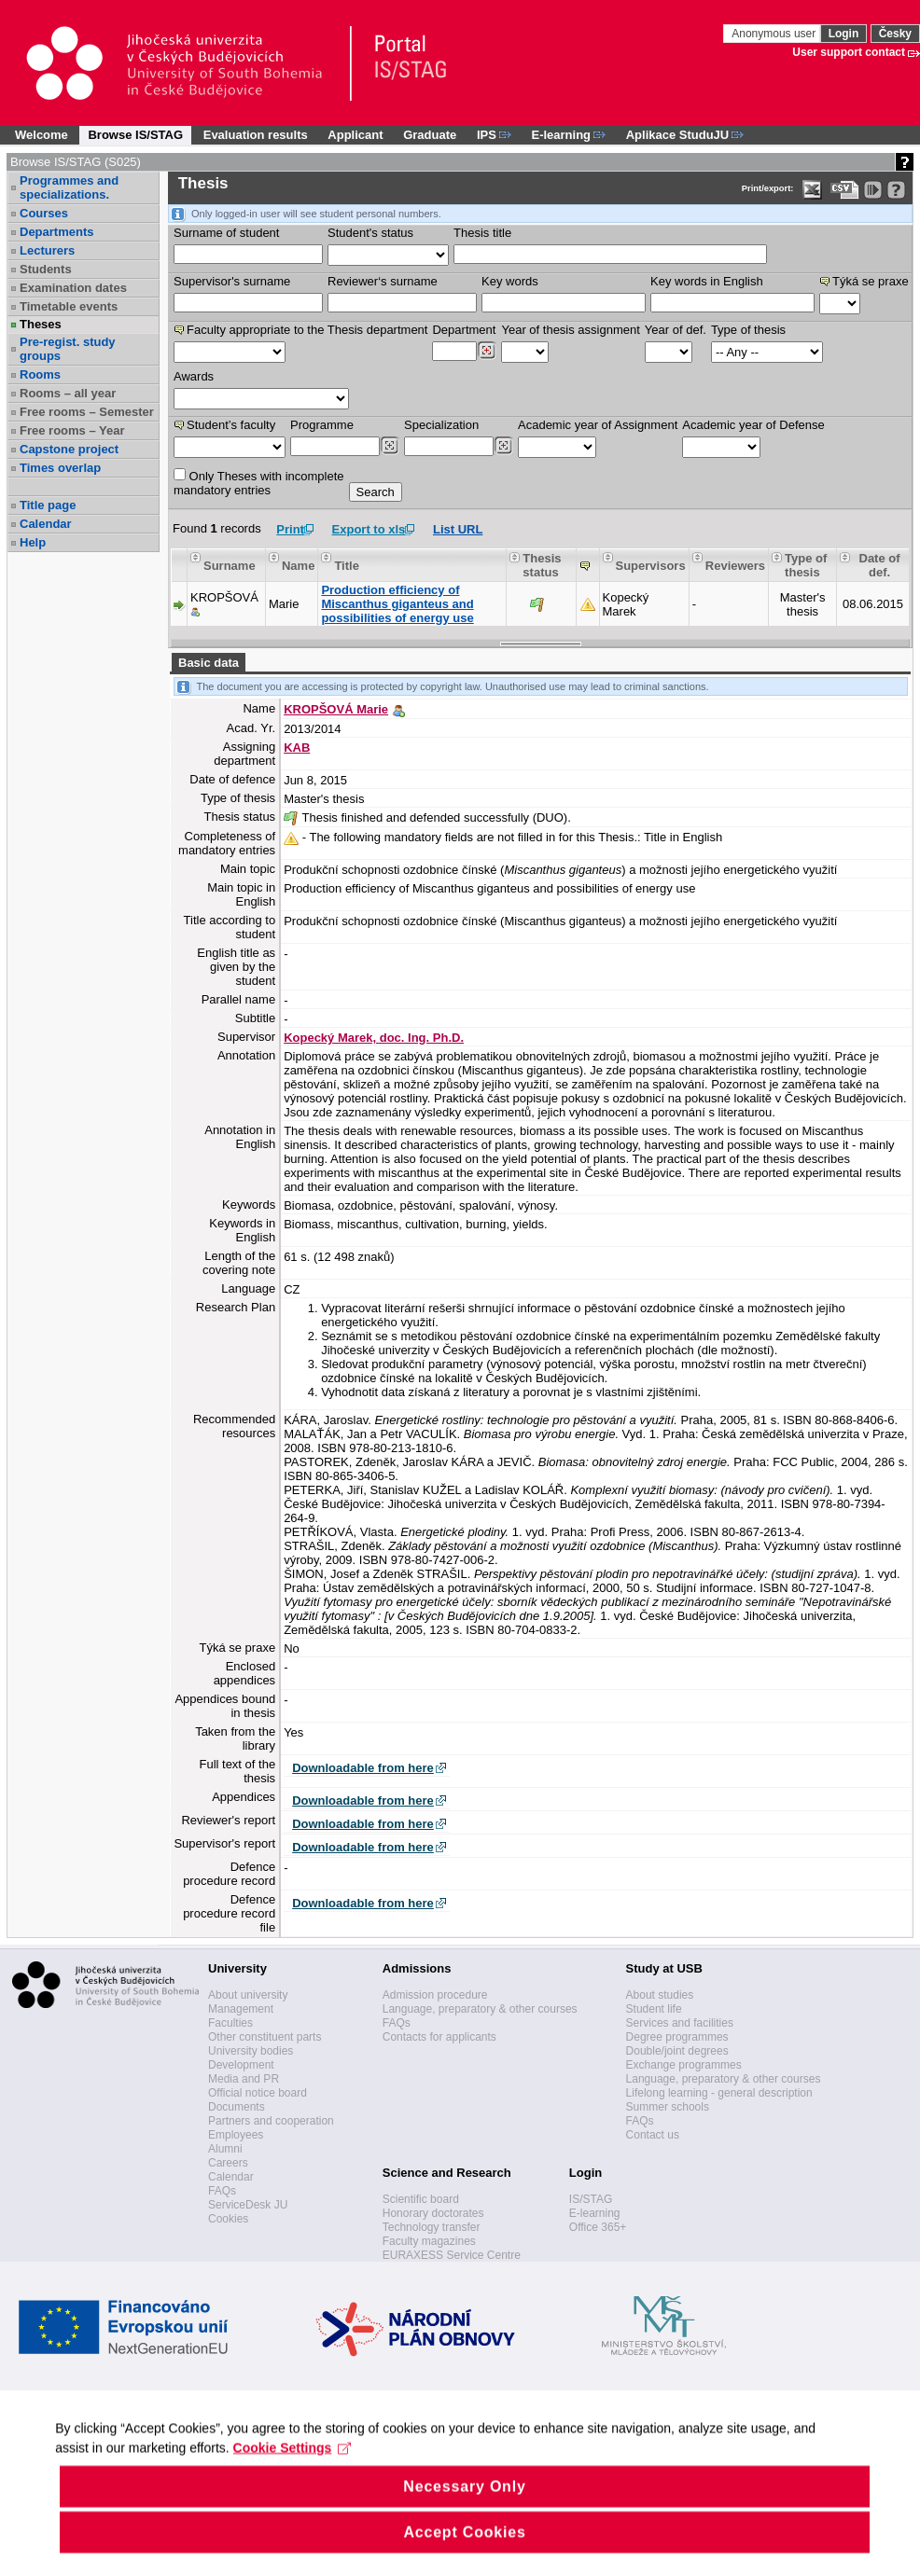  I want to click on Supervisor's surname, so click(232, 281).